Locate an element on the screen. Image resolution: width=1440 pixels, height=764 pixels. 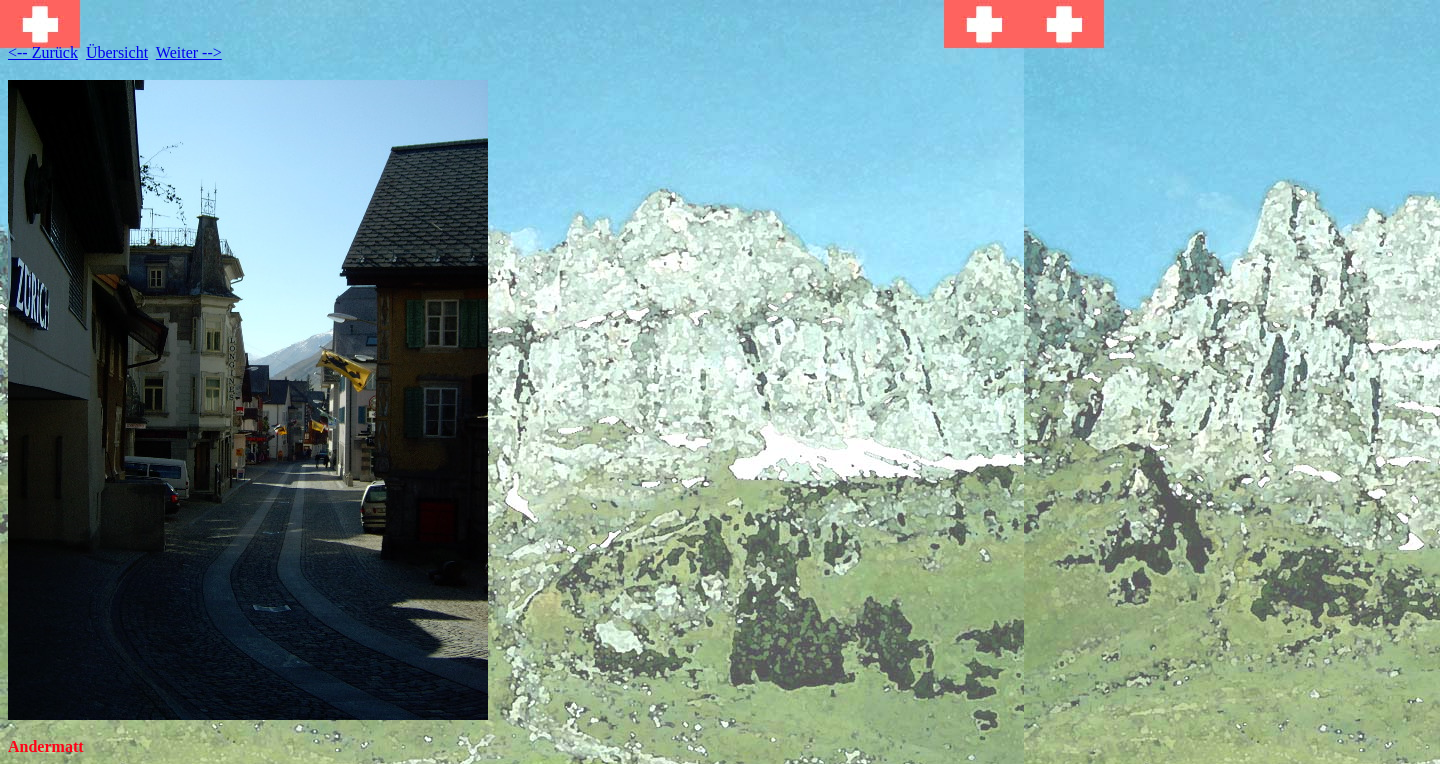
Weiter --> is located at coordinates (189, 52).